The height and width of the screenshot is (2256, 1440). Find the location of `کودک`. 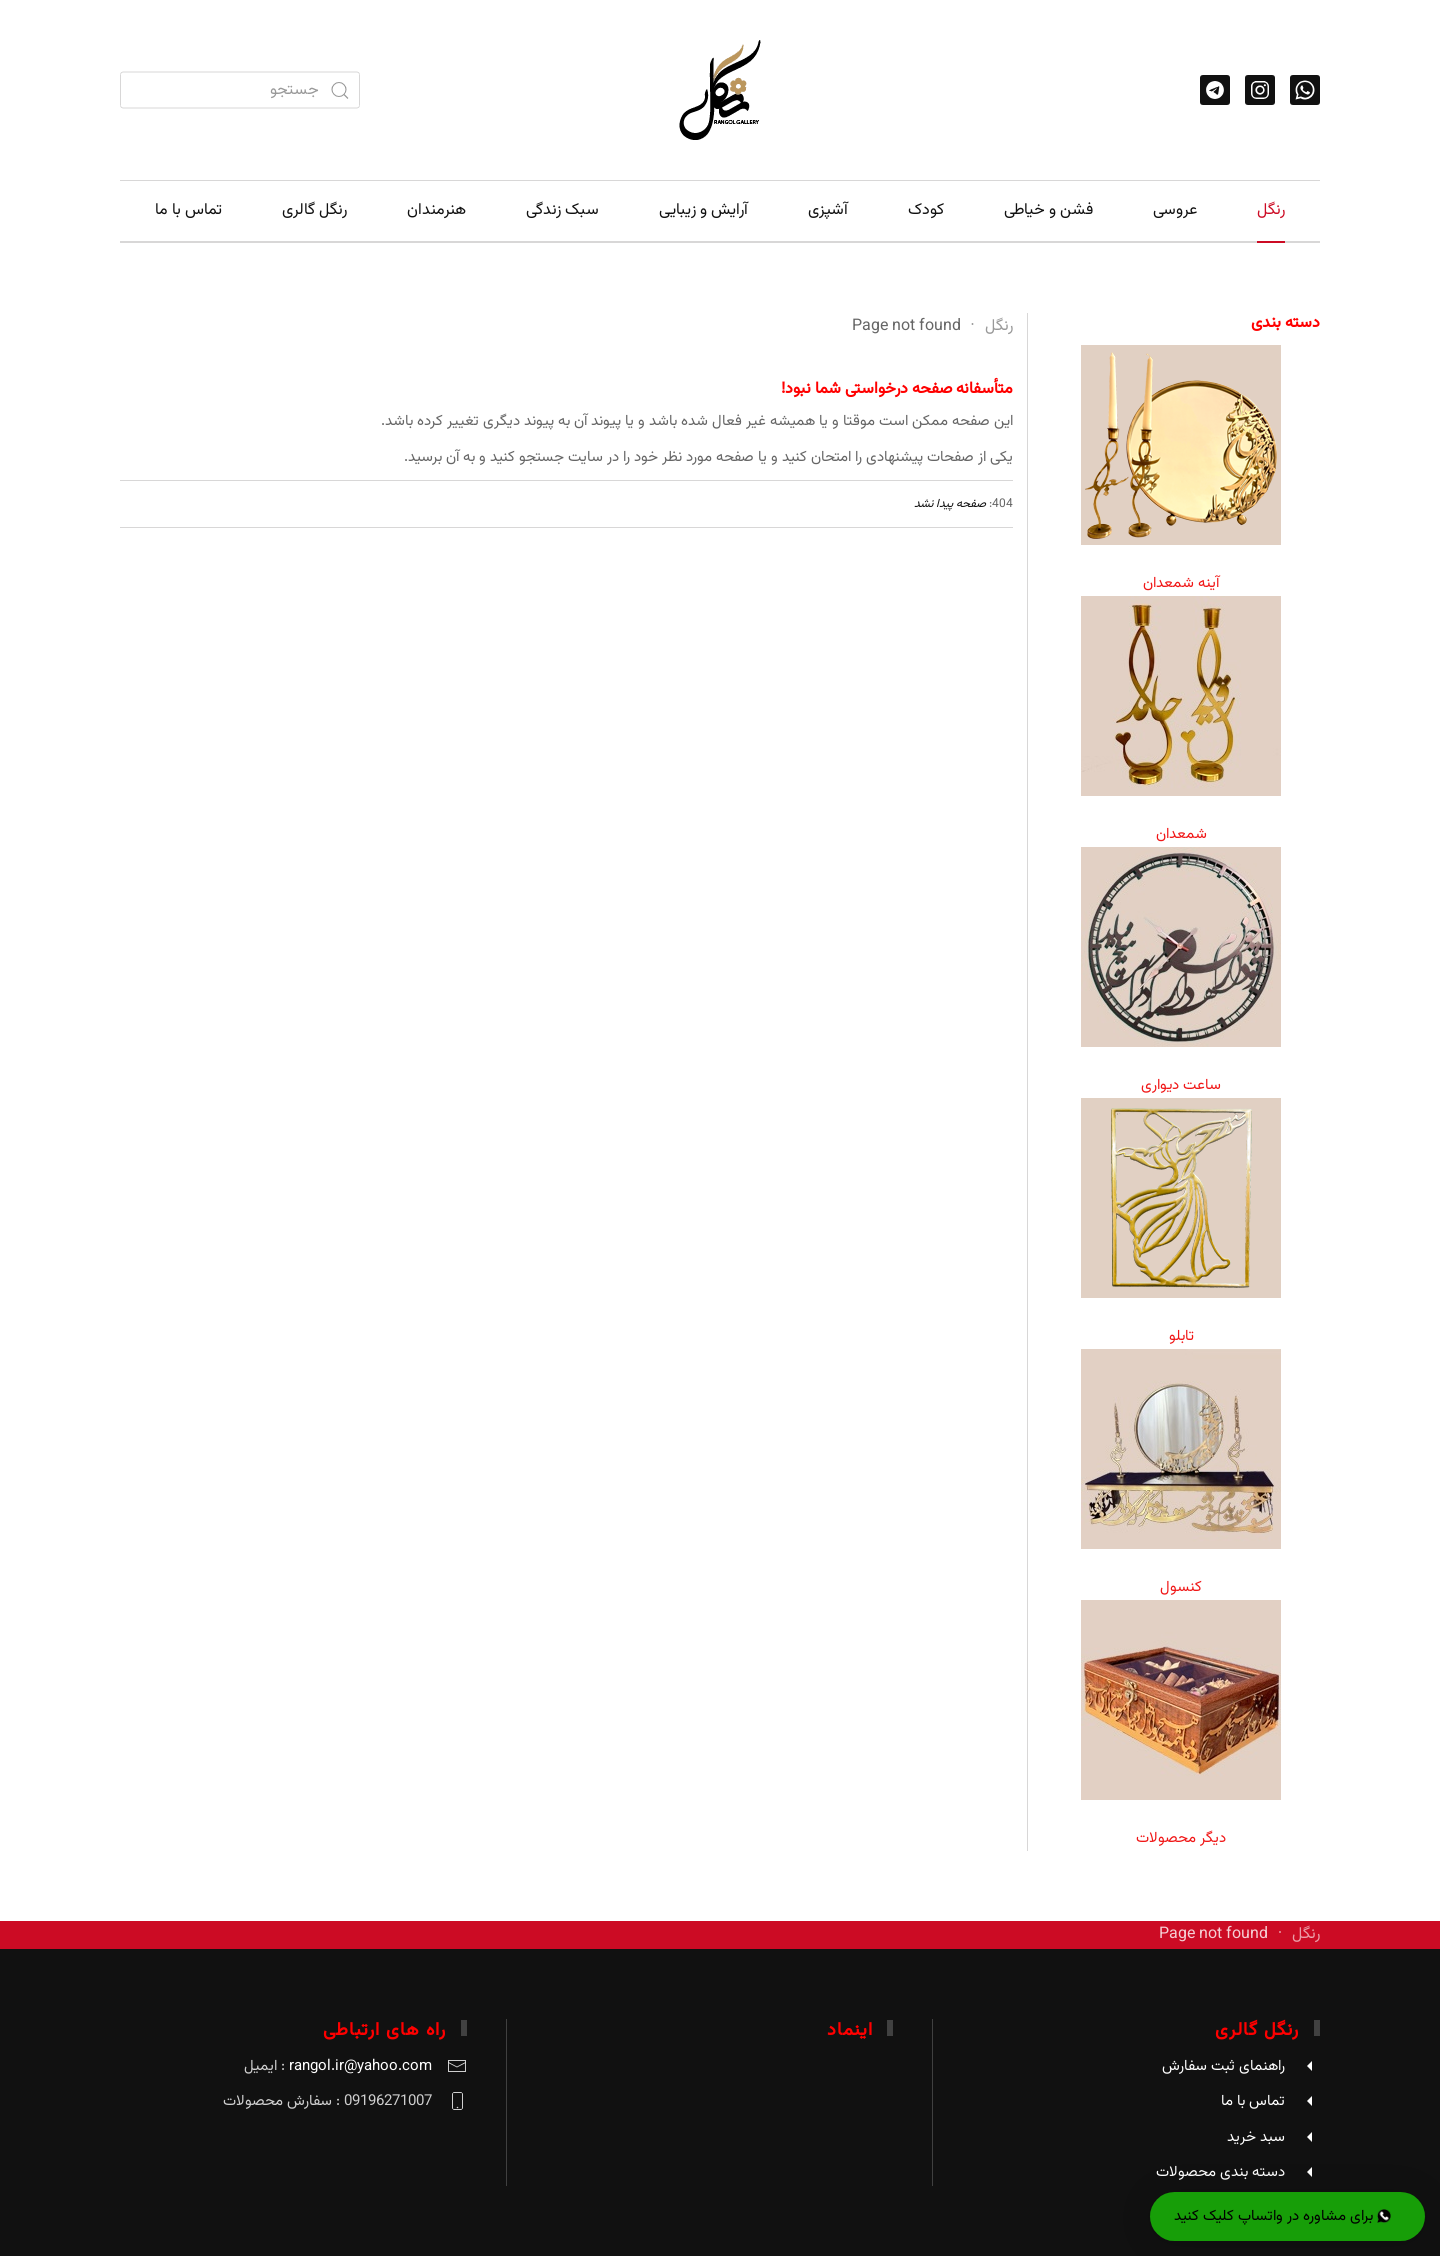

کودک is located at coordinates (926, 210).